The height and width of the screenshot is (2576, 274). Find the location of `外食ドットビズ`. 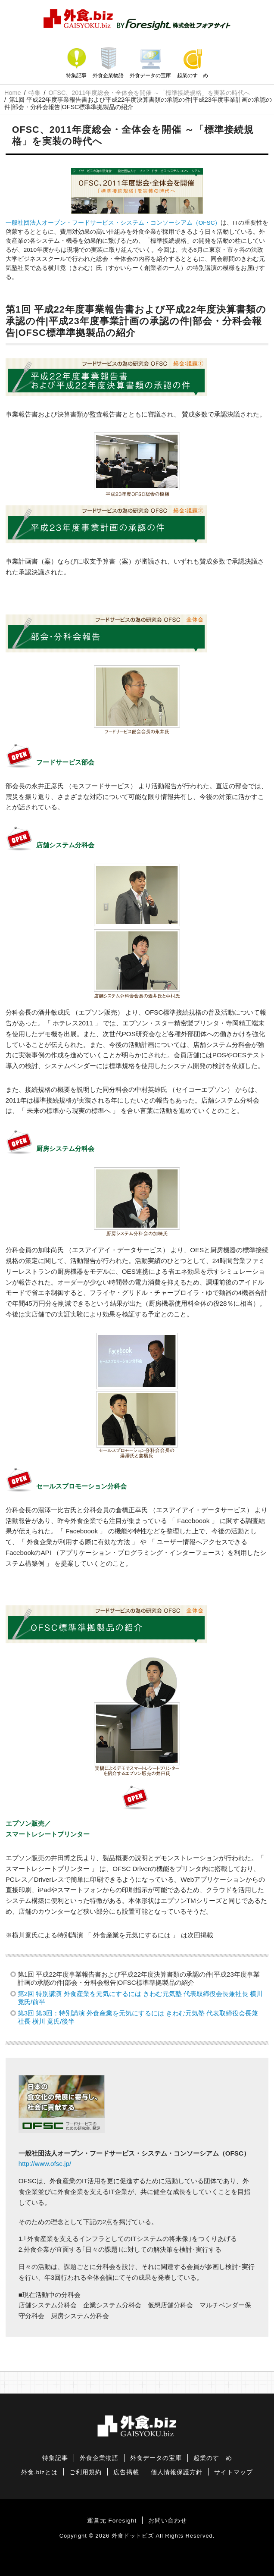

外食ドットビズ is located at coordinates (133, 2535).